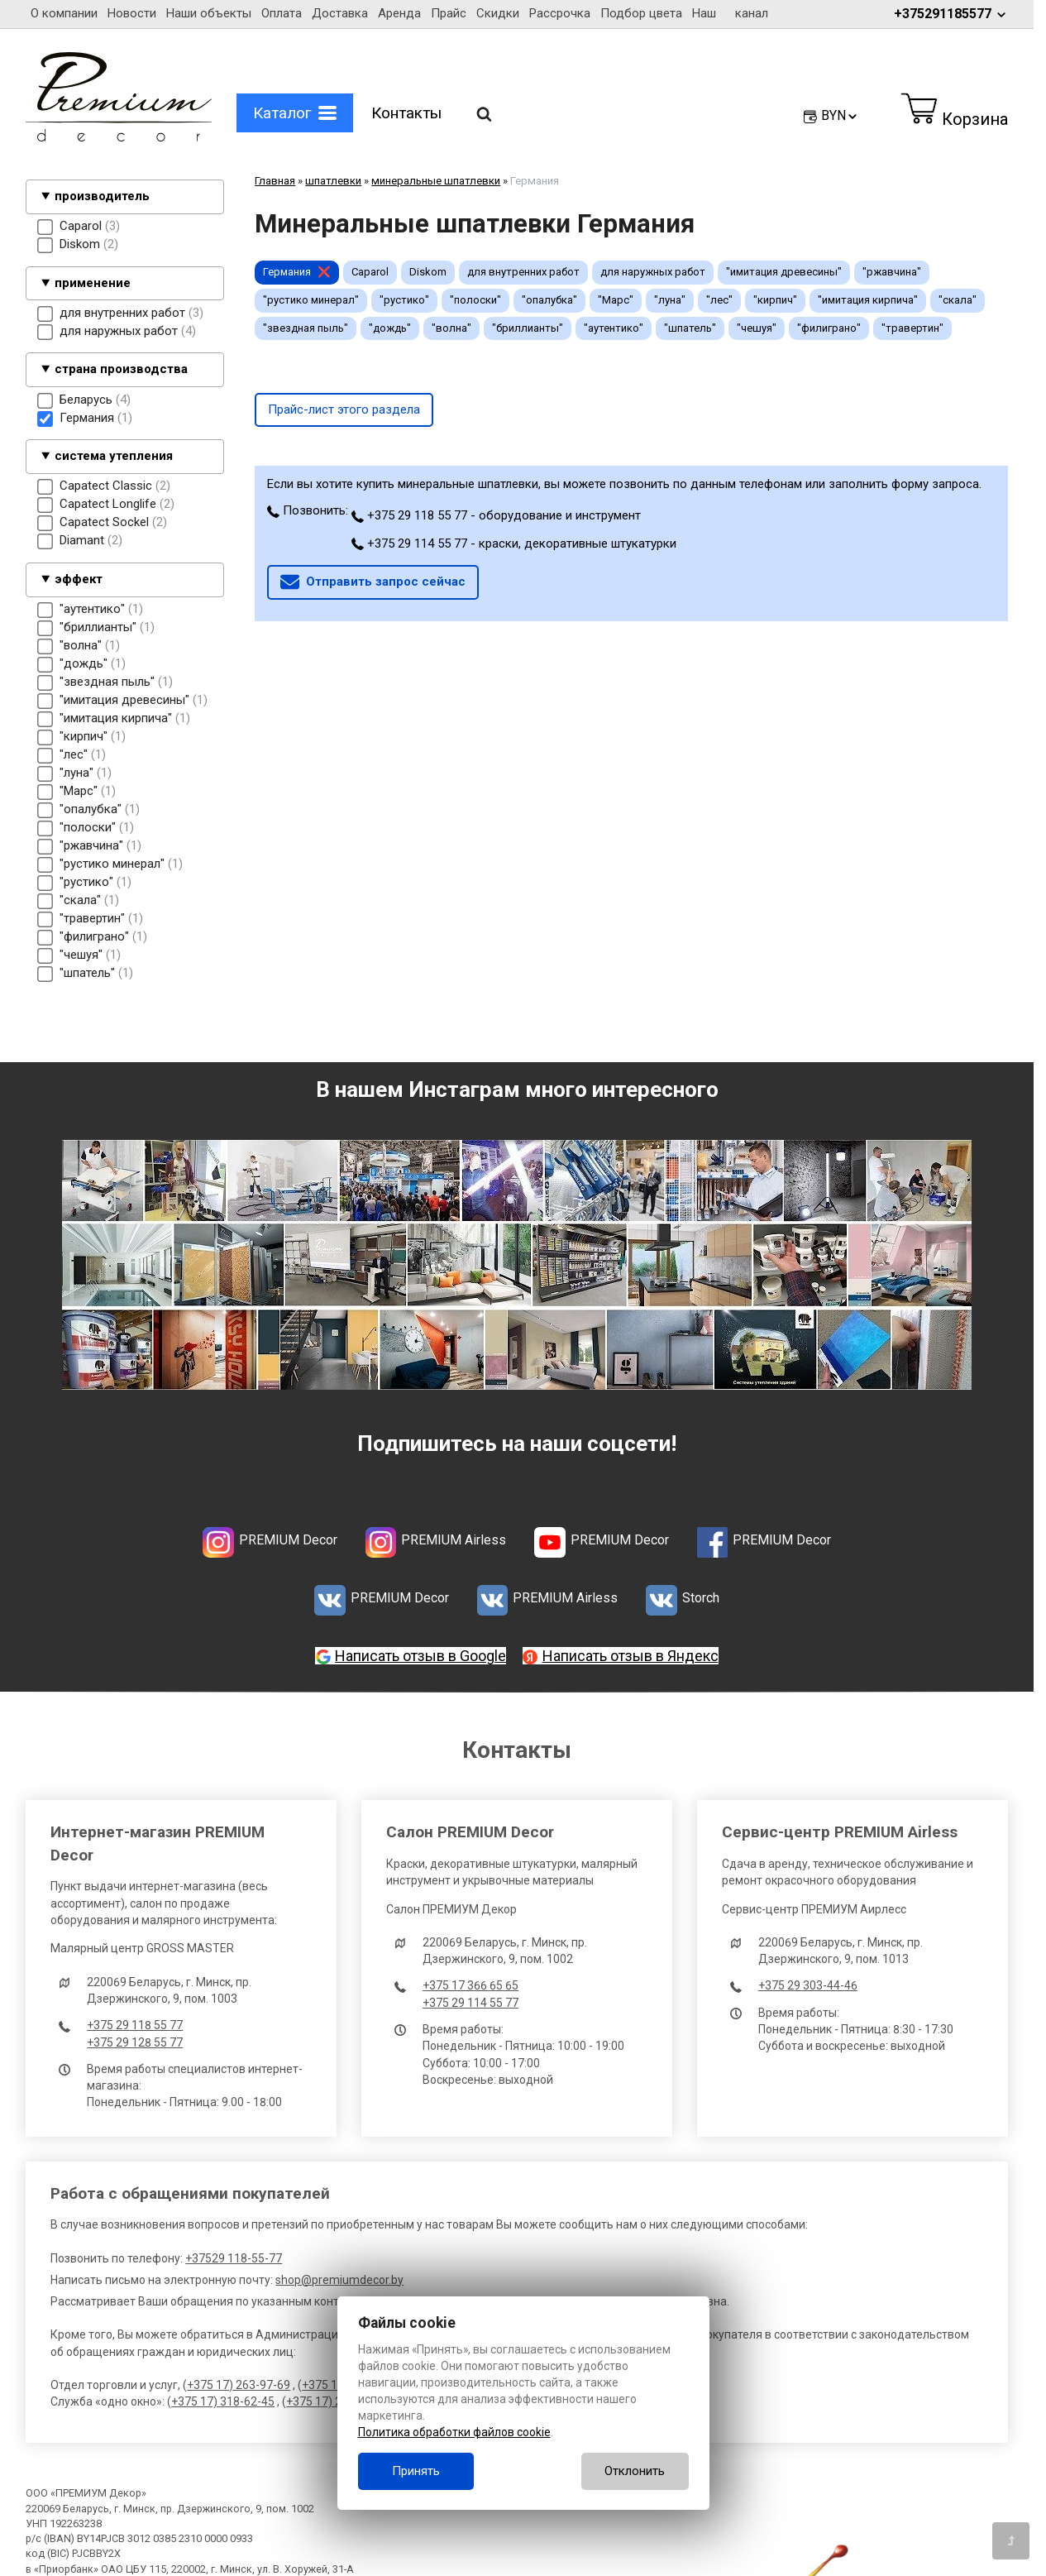 The image size is (1046, 2576). What do you see at coordinates (339, 2279) in the screenshot?
I see `shop@premiumdecor.by` at bounding box center [339, 2279].